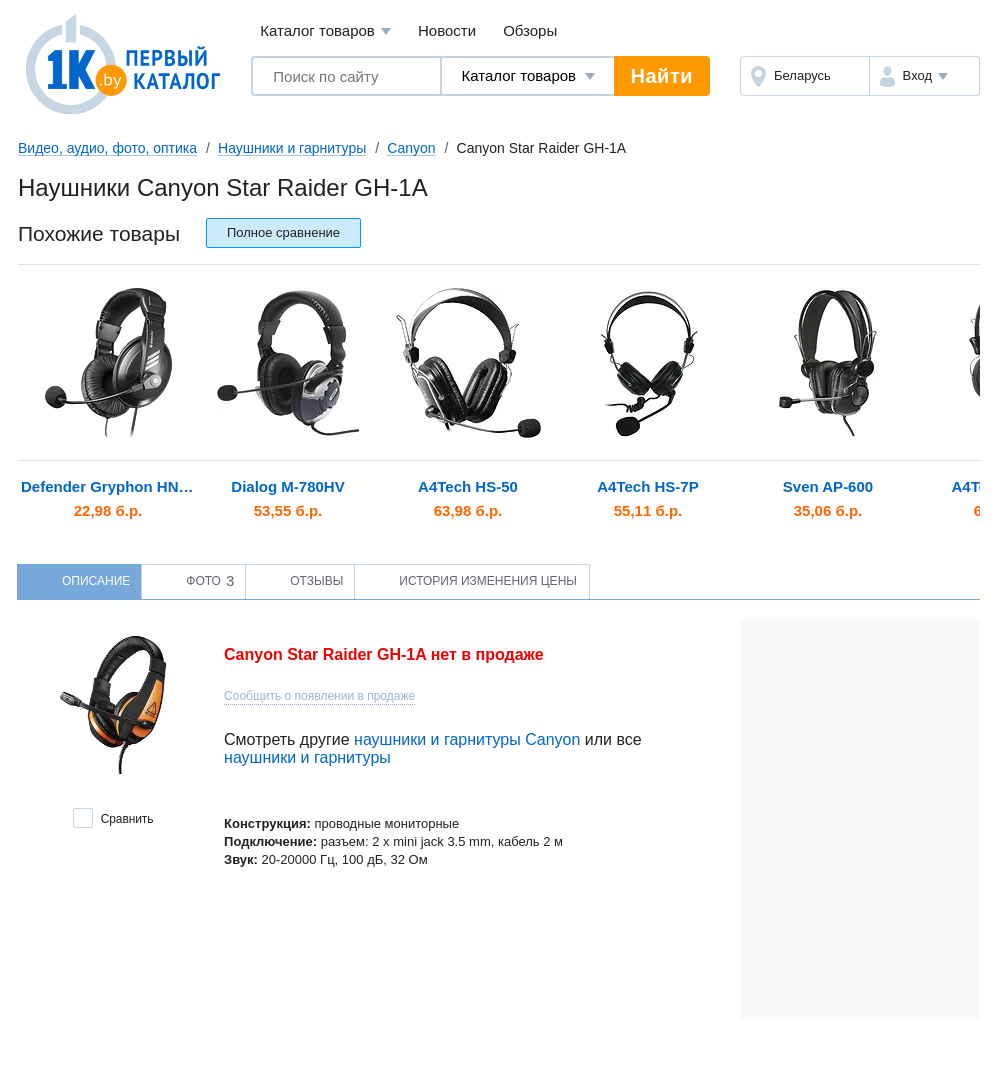 Image resolution: width=998 pixels, height=1070 pixels. What do you see at coordinates (107, 148) in the screenshot?
I see `Видео, аудио, фото, оптика` at bounding box center [107, 148].